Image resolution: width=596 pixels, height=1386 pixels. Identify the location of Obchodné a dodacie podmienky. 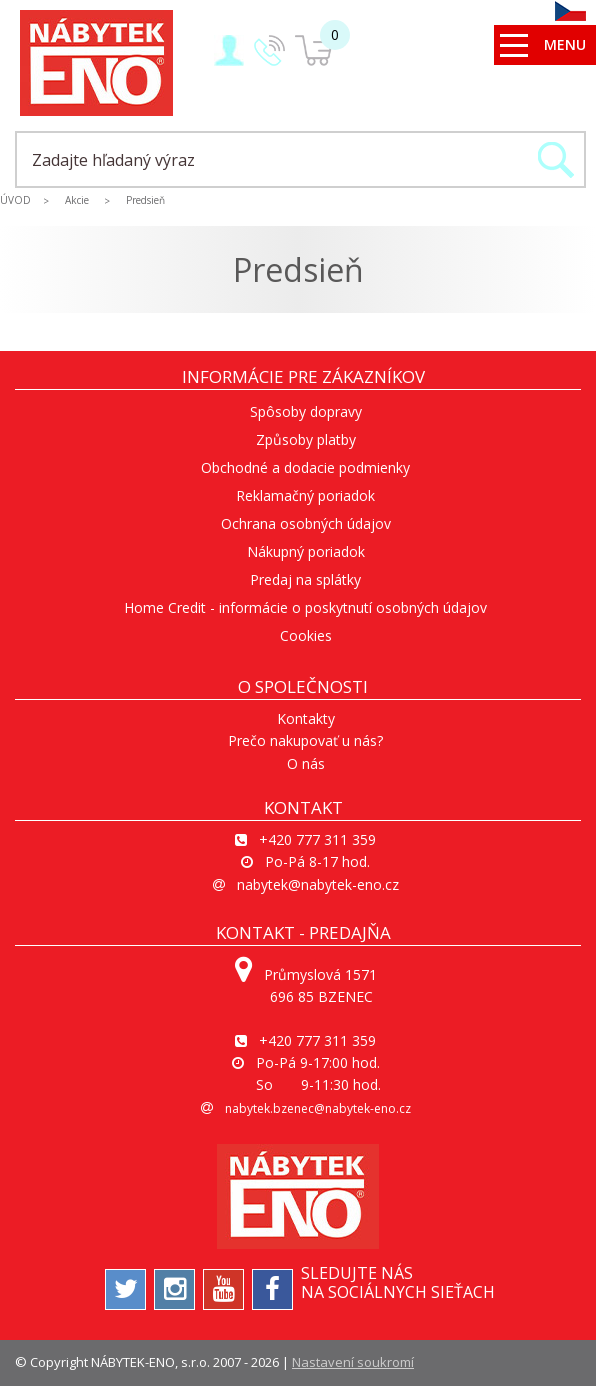
(305, 467).